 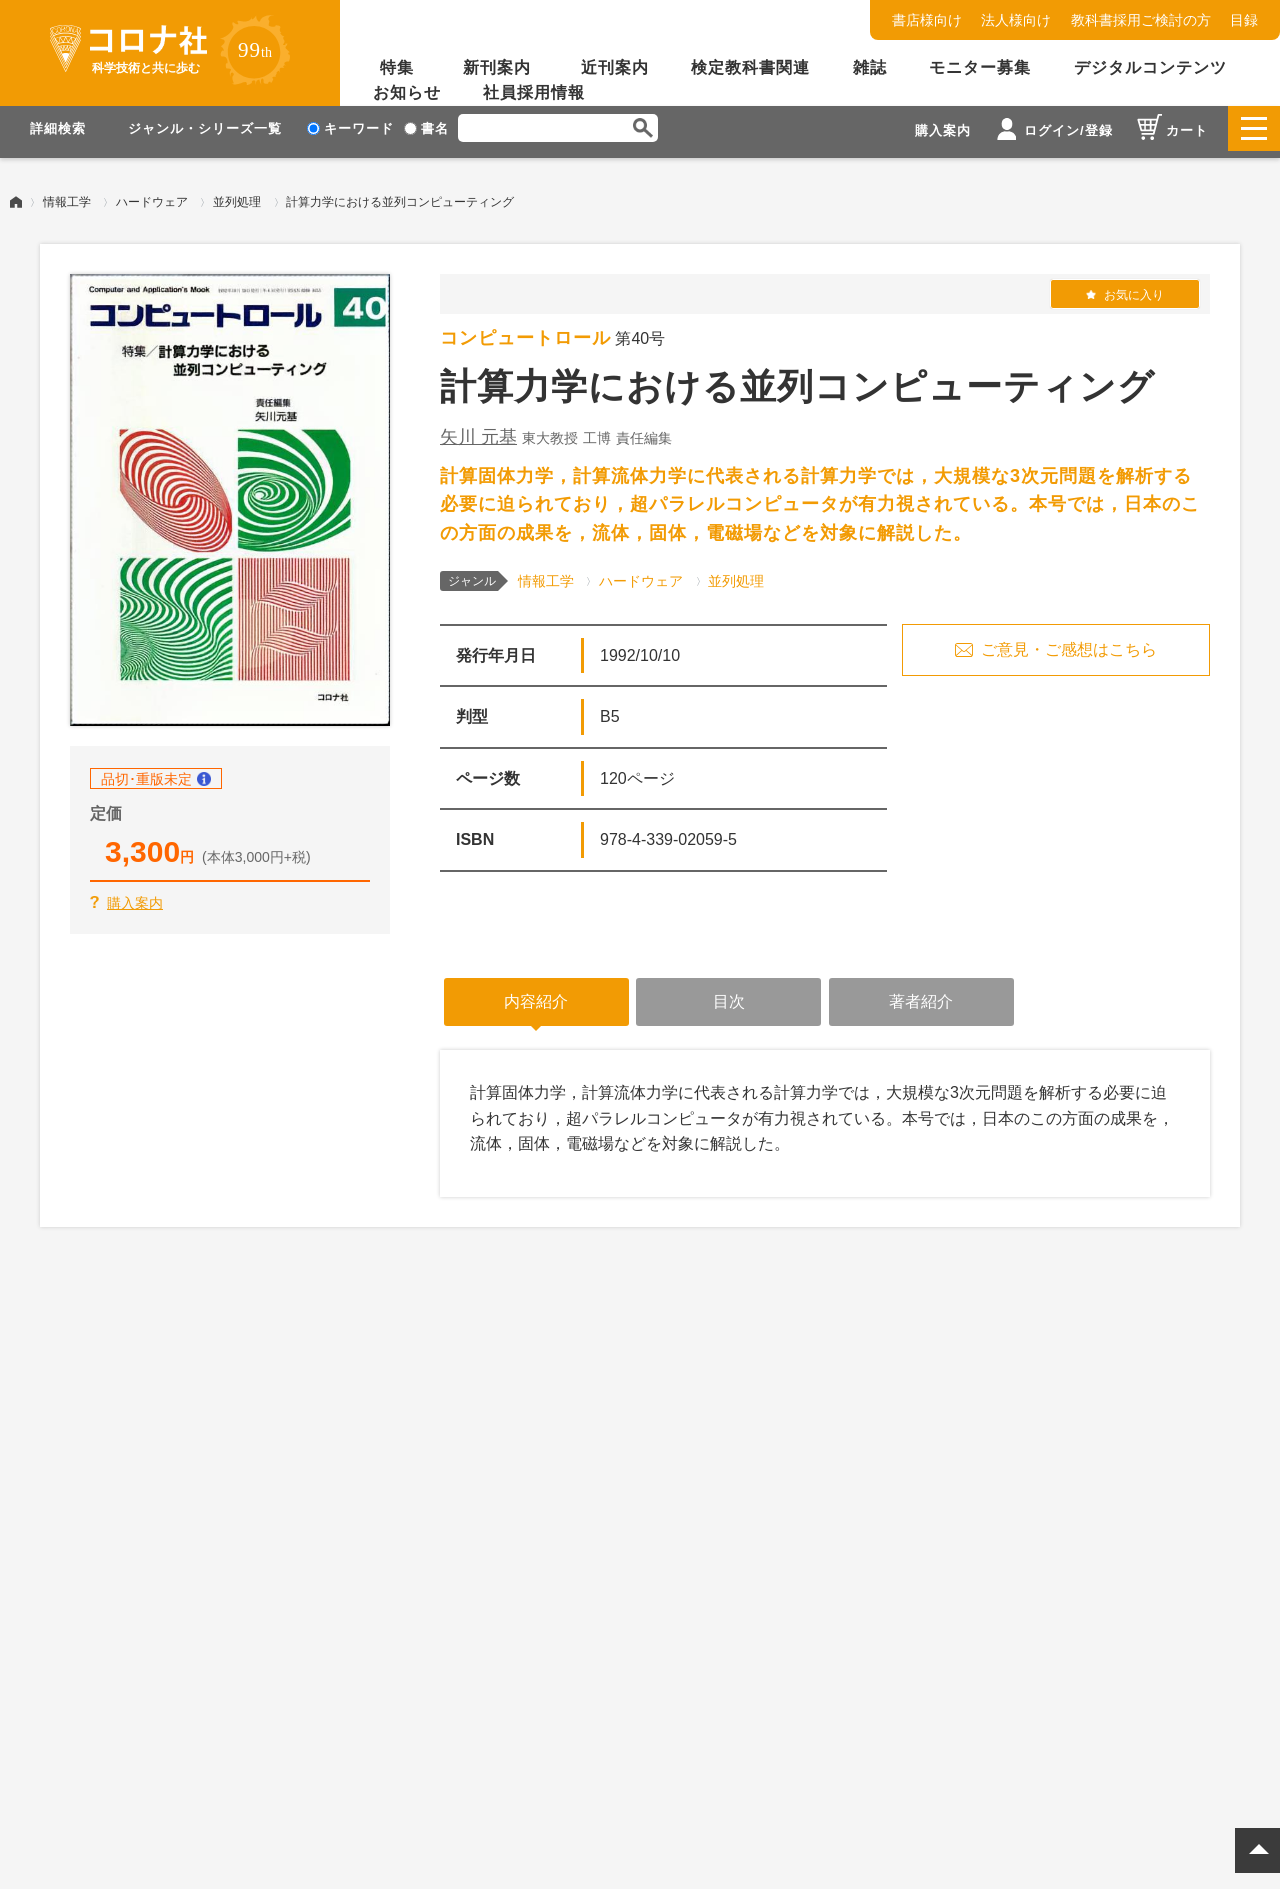 What do you see at coordinates (426, 128) in the screenshot?
I see `書名` at bounding box center [426, 128].